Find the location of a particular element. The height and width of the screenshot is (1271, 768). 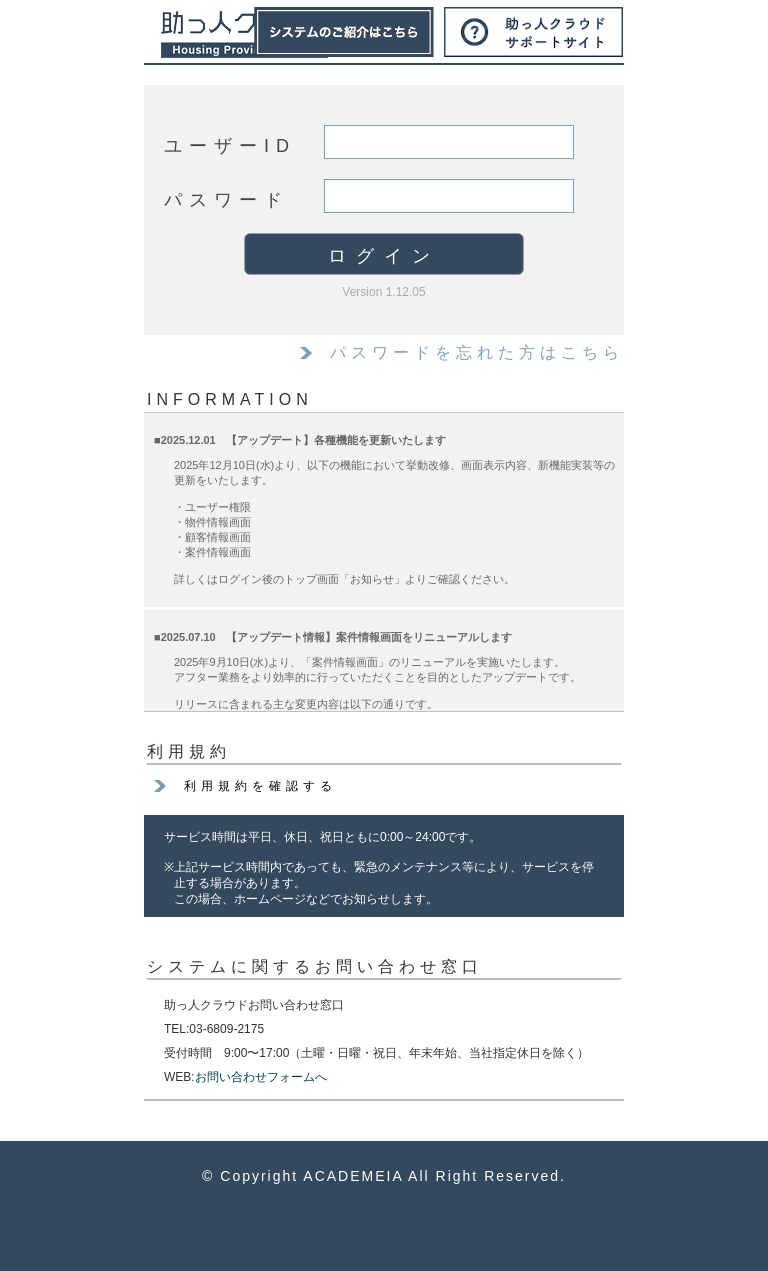

ユーザーID is located at coordinates (230, 146).